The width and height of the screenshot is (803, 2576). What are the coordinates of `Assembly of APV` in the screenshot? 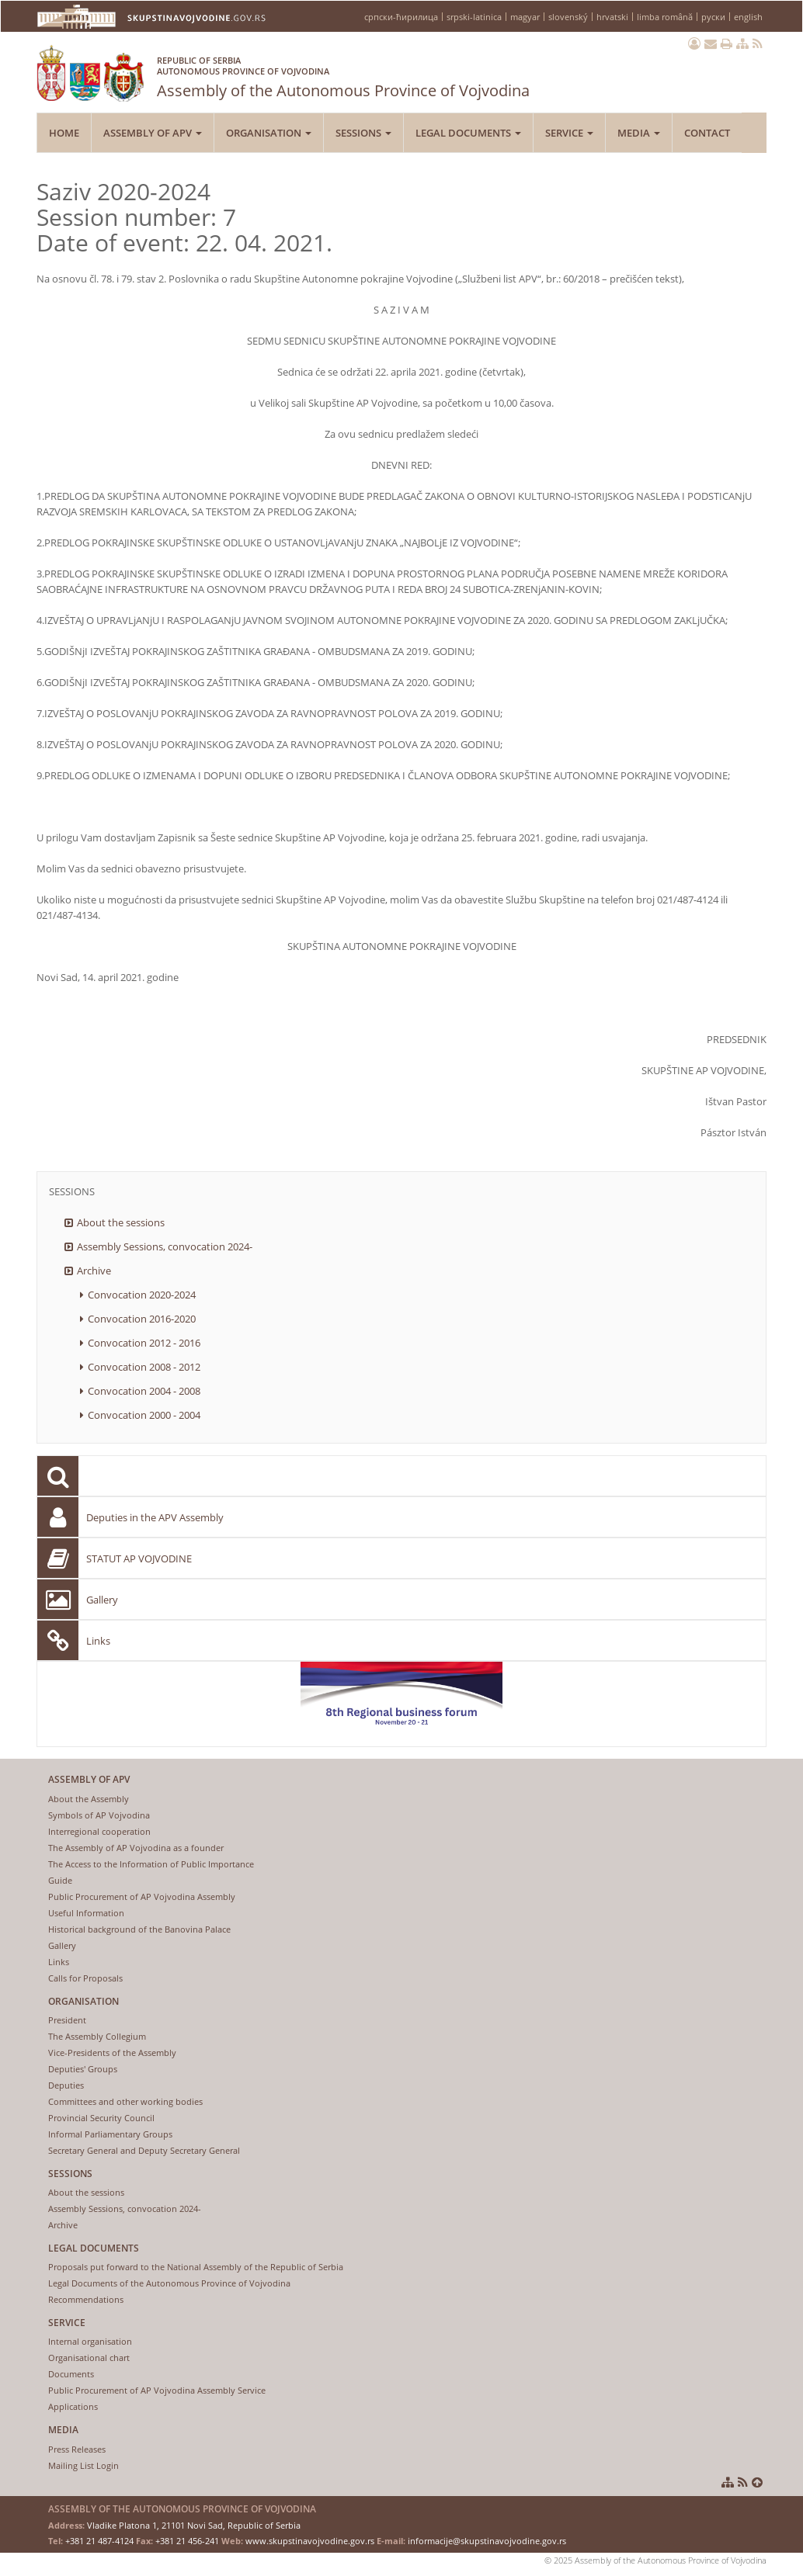 It's located at (152, 133).